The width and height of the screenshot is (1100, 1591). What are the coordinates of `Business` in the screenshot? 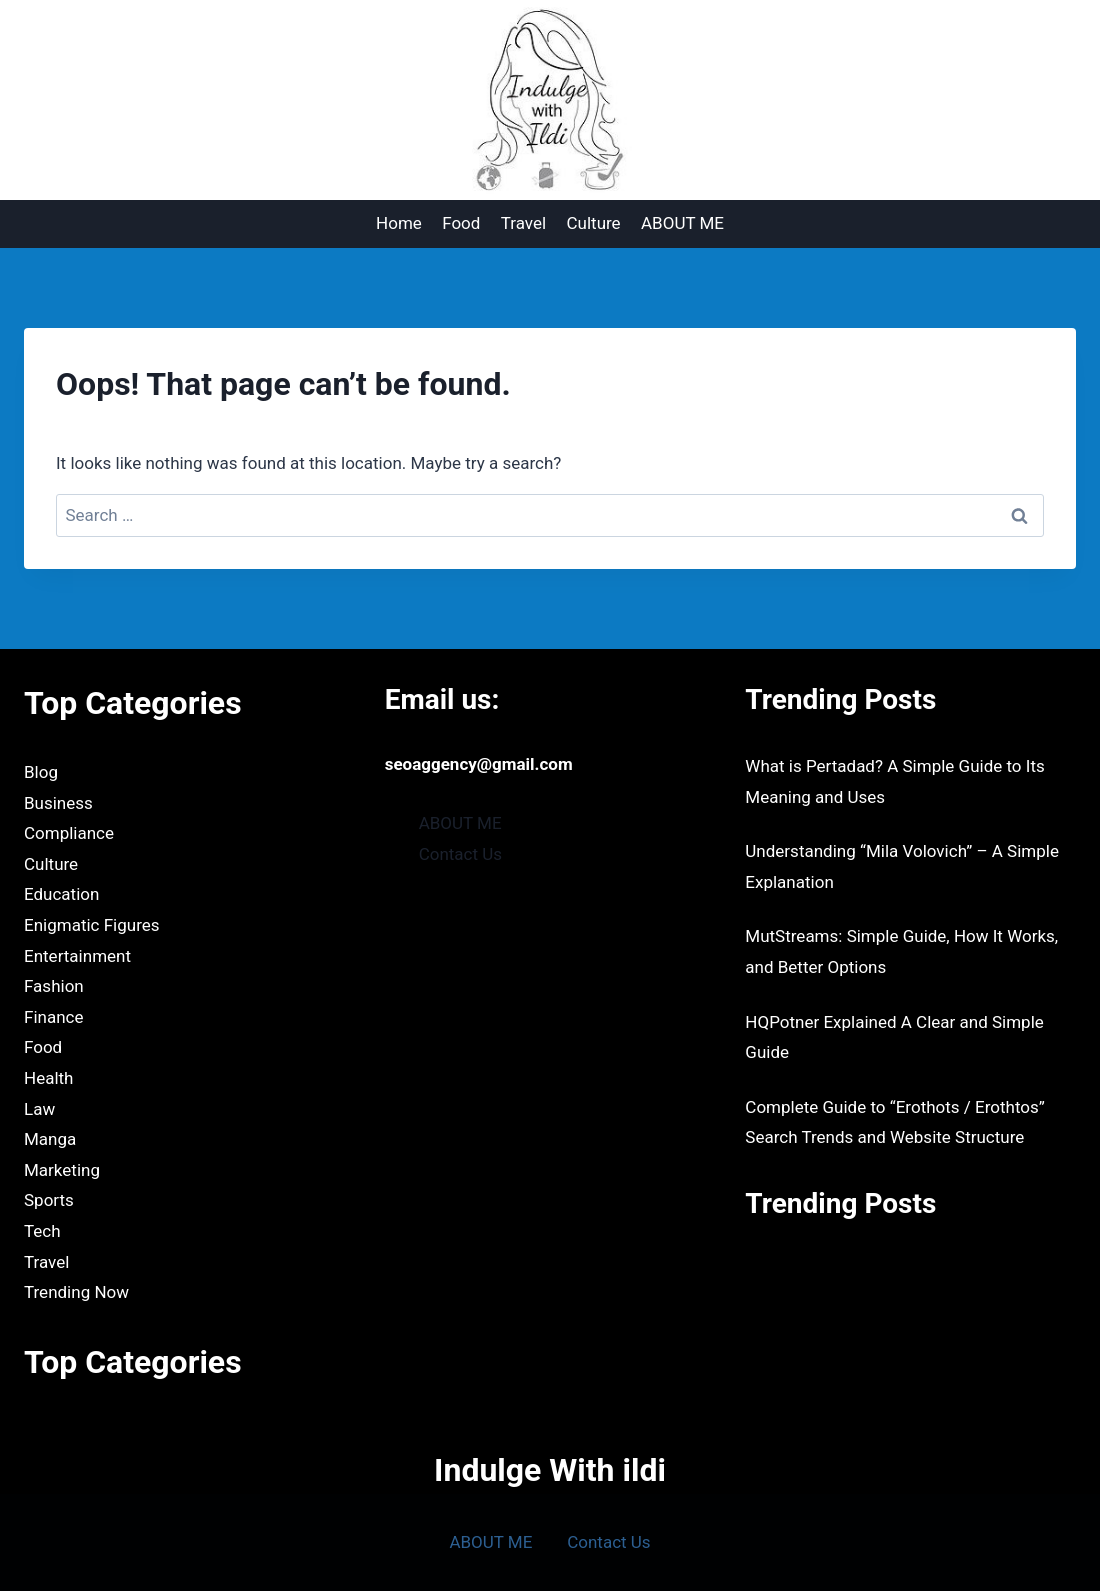 It's located at (58, 803).